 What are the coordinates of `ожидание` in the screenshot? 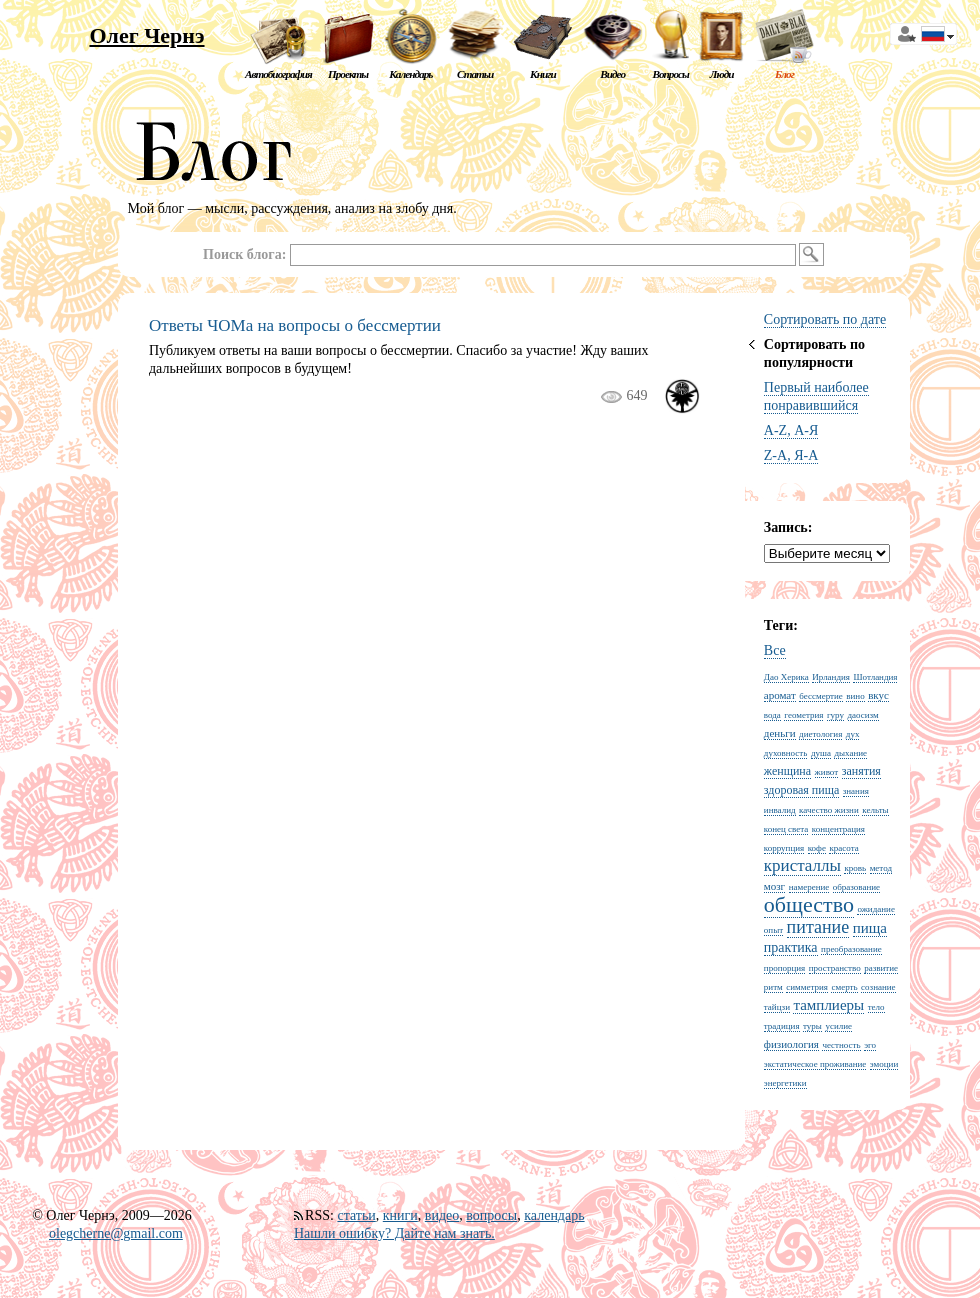 It's located at (876, 909).